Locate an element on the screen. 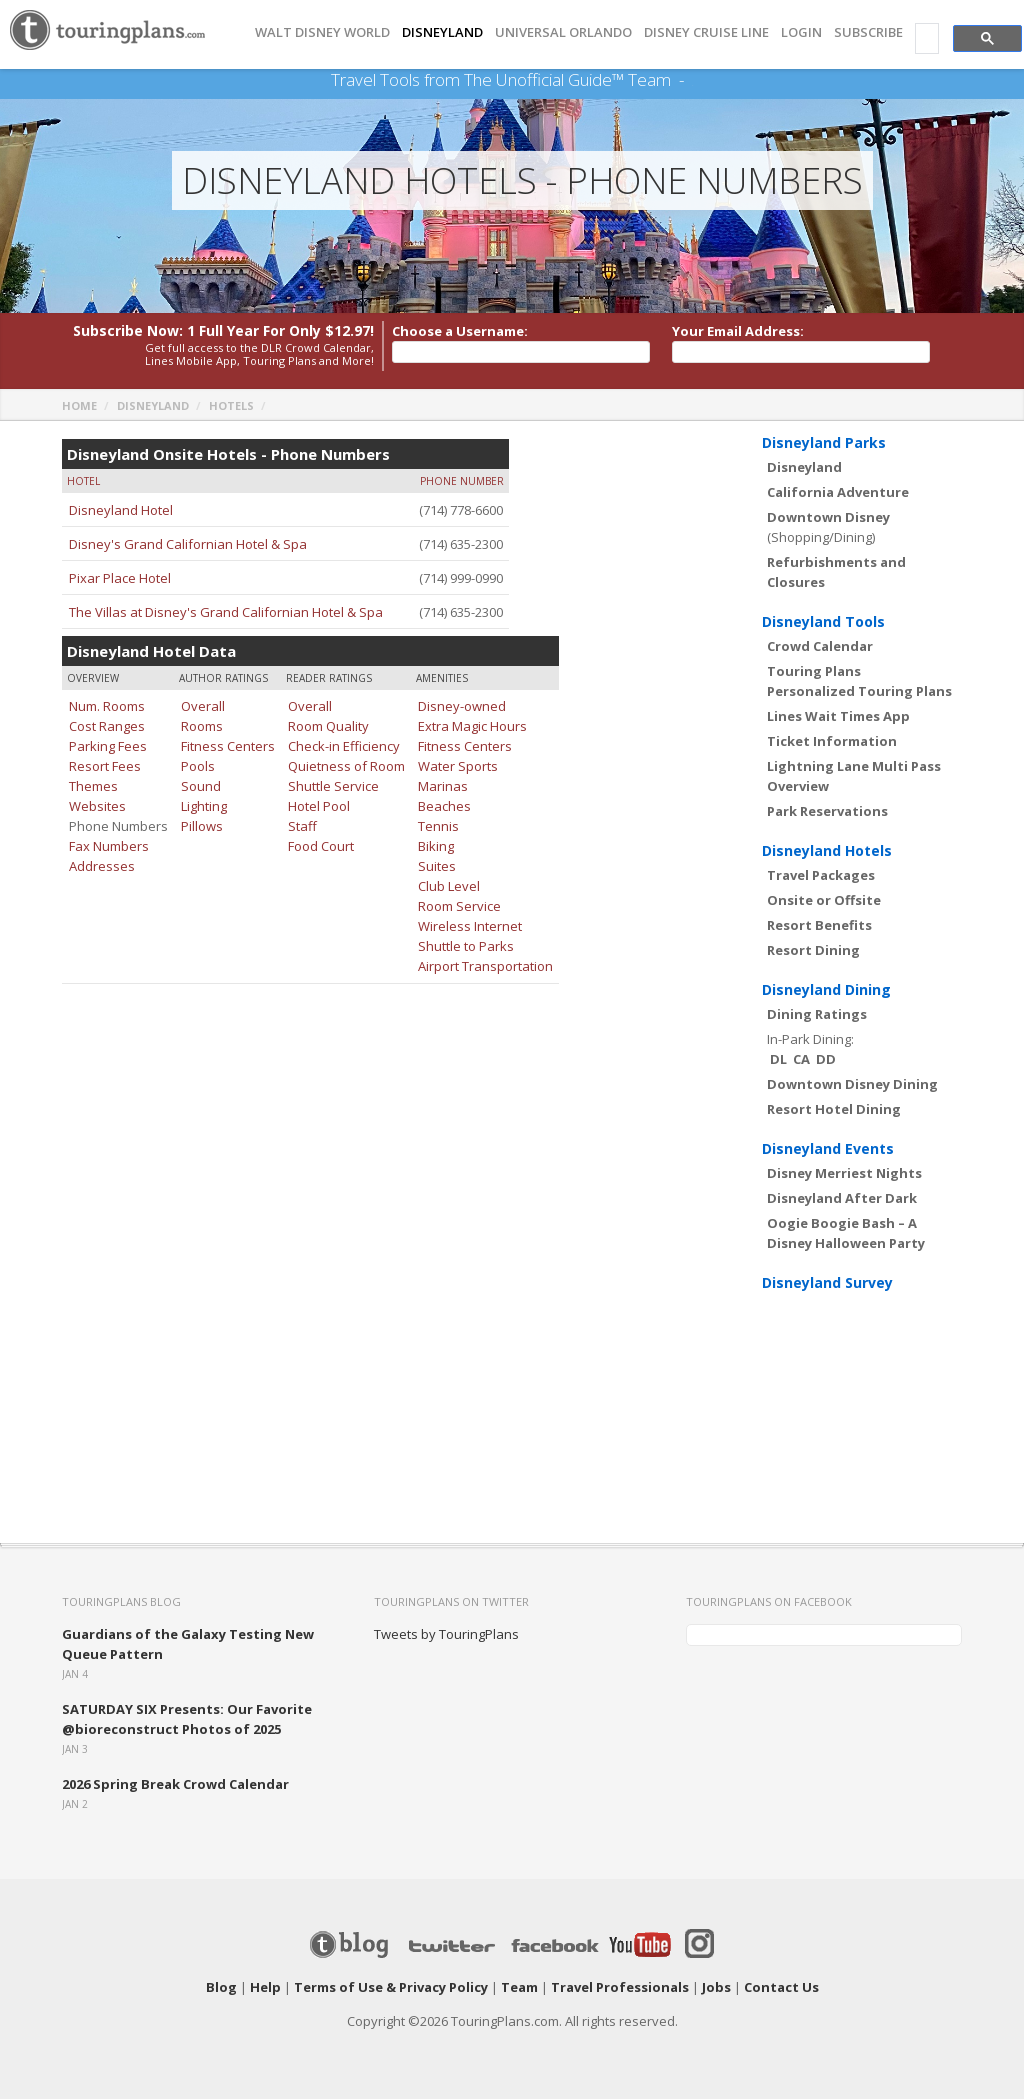  Pixar Place Hotel is located at coordinates (120, 579).